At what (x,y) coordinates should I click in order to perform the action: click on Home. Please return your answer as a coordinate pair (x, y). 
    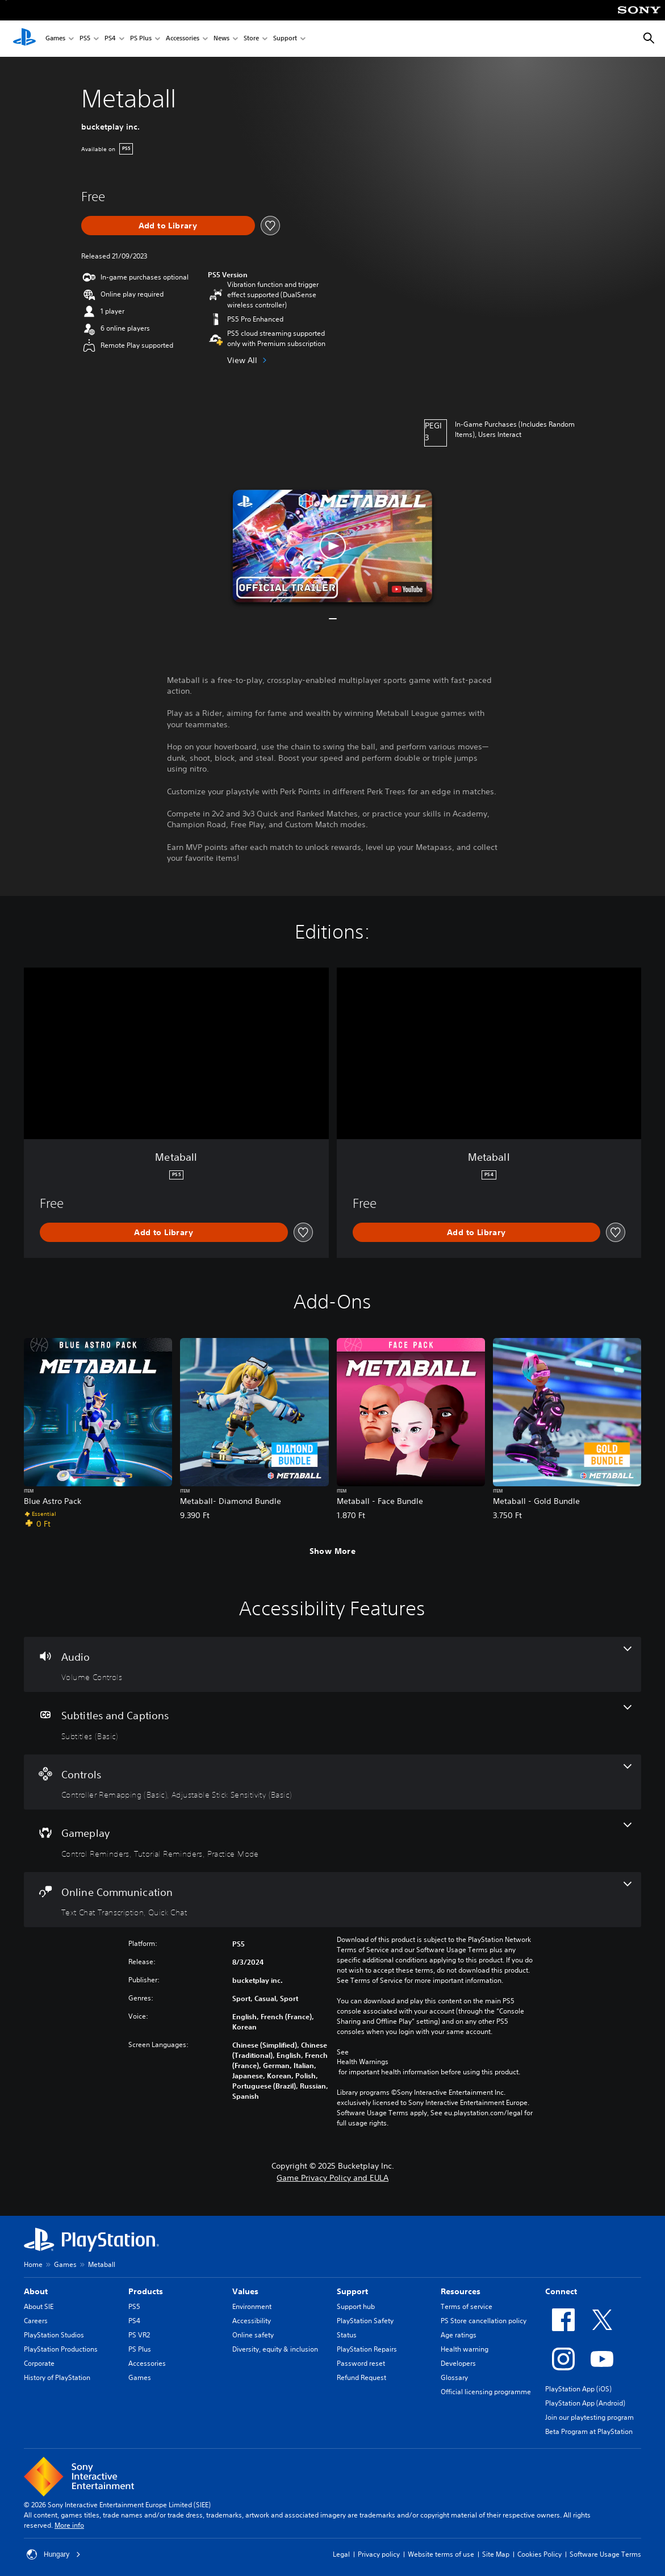
    Looking at the image, I should click on (33, 2264).